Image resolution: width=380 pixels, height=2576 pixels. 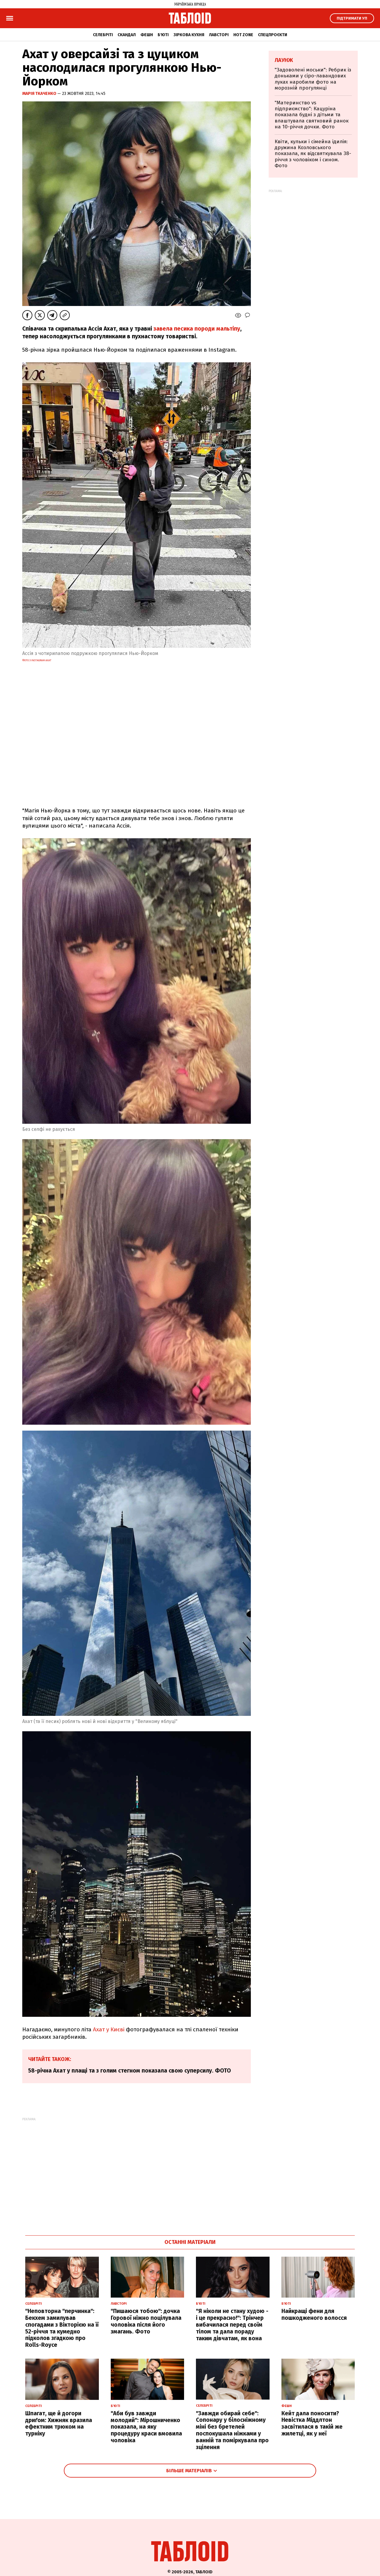 I want to click on Ахат у Києві, so click(x=108, y=2029).